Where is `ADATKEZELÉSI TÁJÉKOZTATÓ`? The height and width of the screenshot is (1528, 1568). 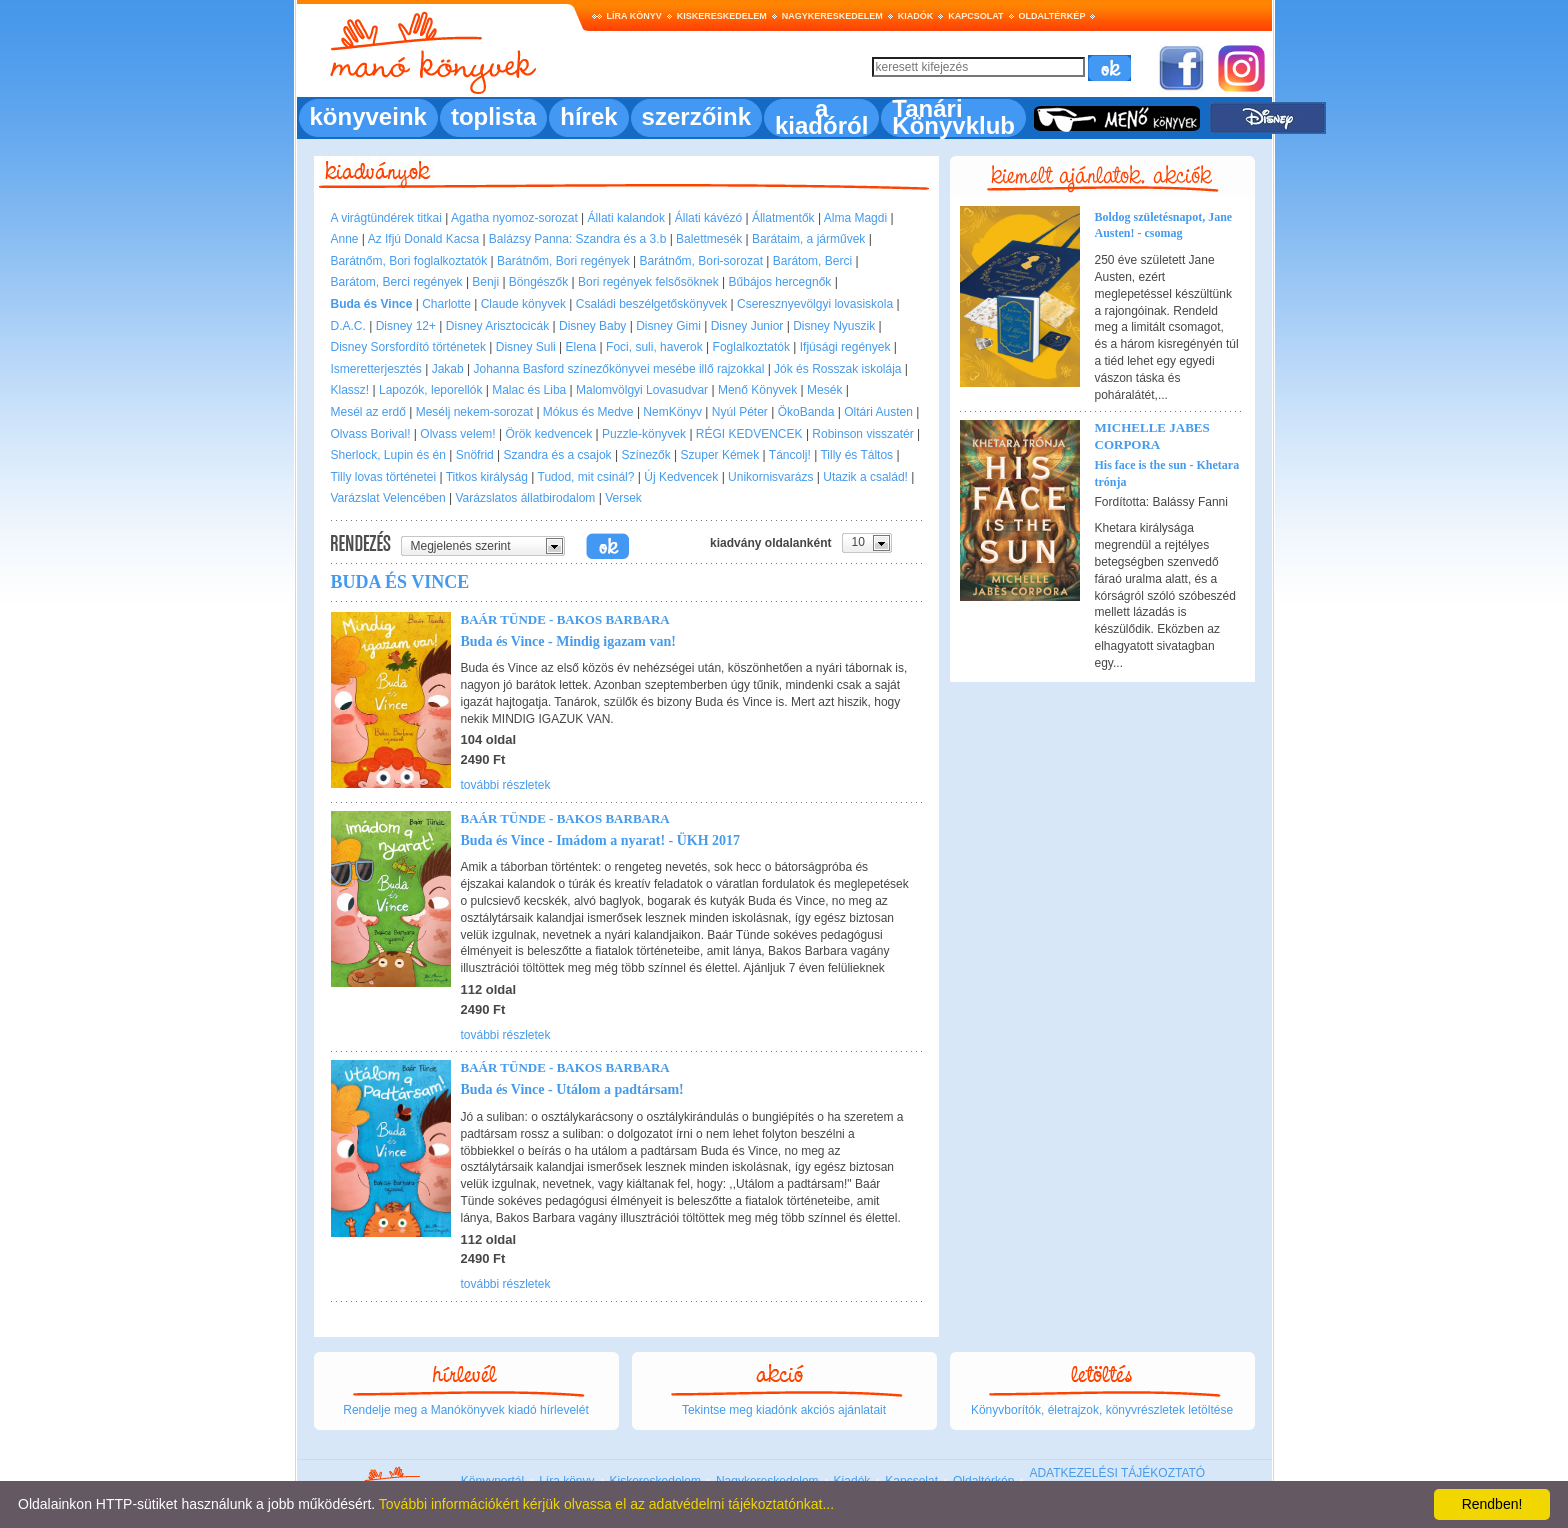 ADATKEZELÉSI TÁJÉKOZTATÓ is located at coordinates (1117, 1473).